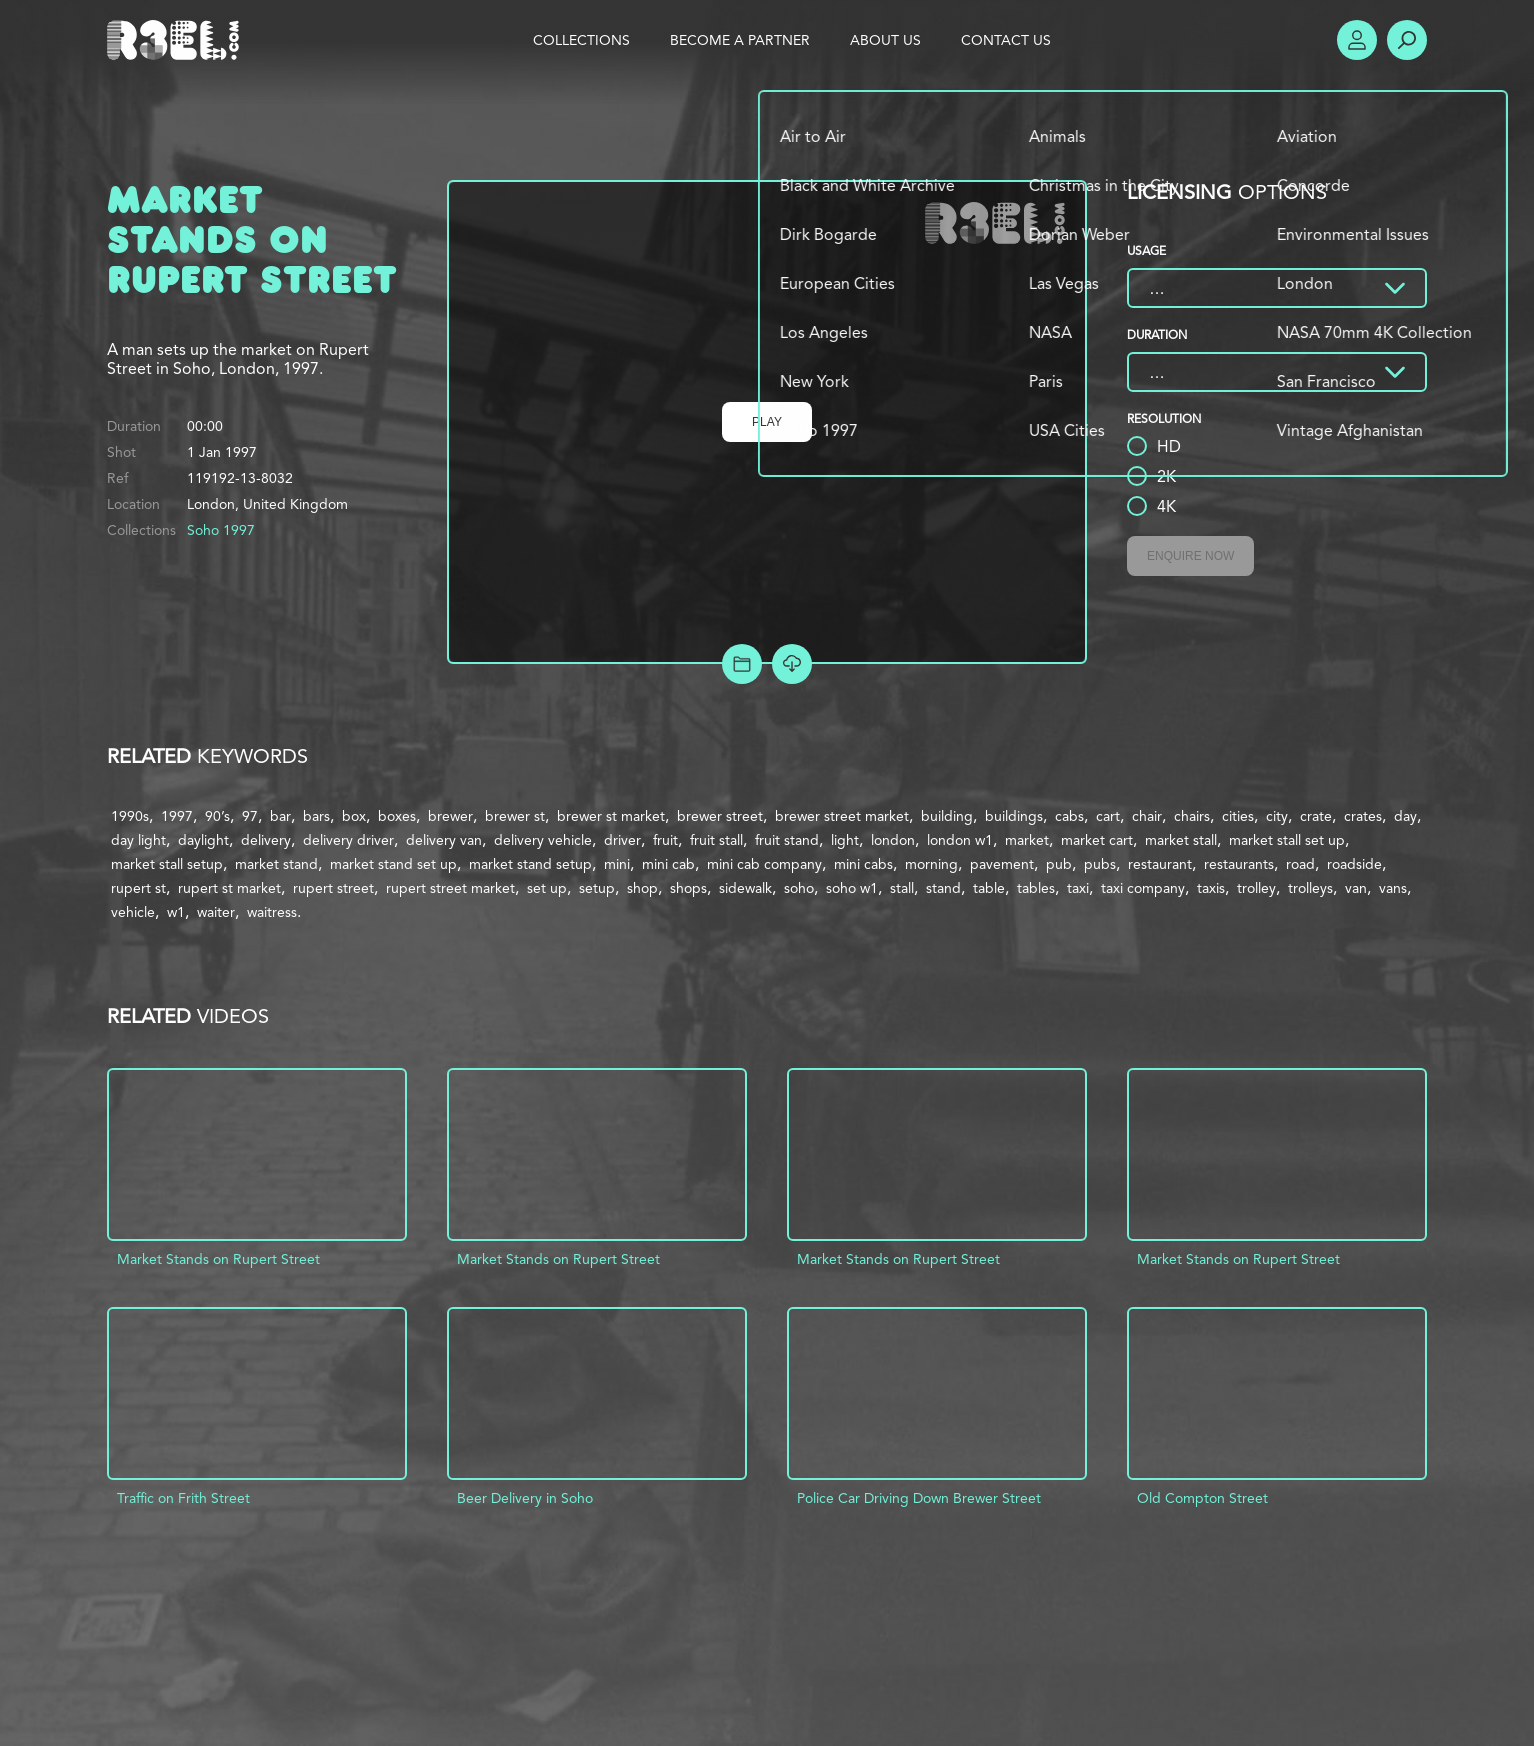 The height and width of the screenshot is (1746, 1534). Describe the element at coordinates (1002, 864) in the screenshot. I see `pavement` at that location.